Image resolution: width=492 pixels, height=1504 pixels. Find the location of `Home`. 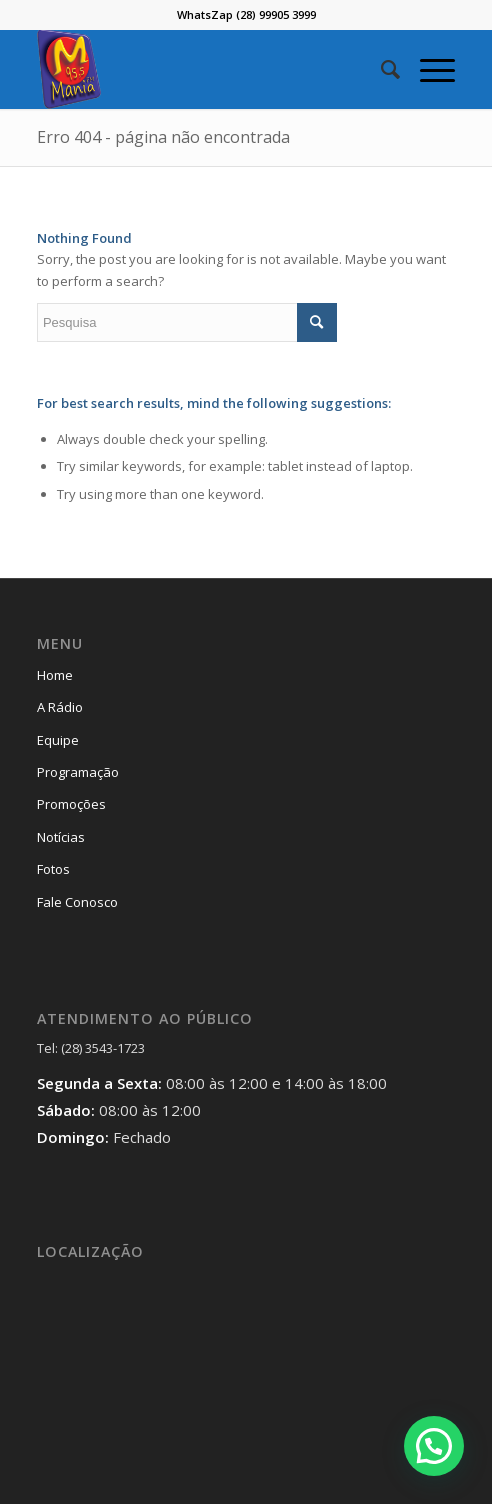

Home is located at coordinates (55, 675).